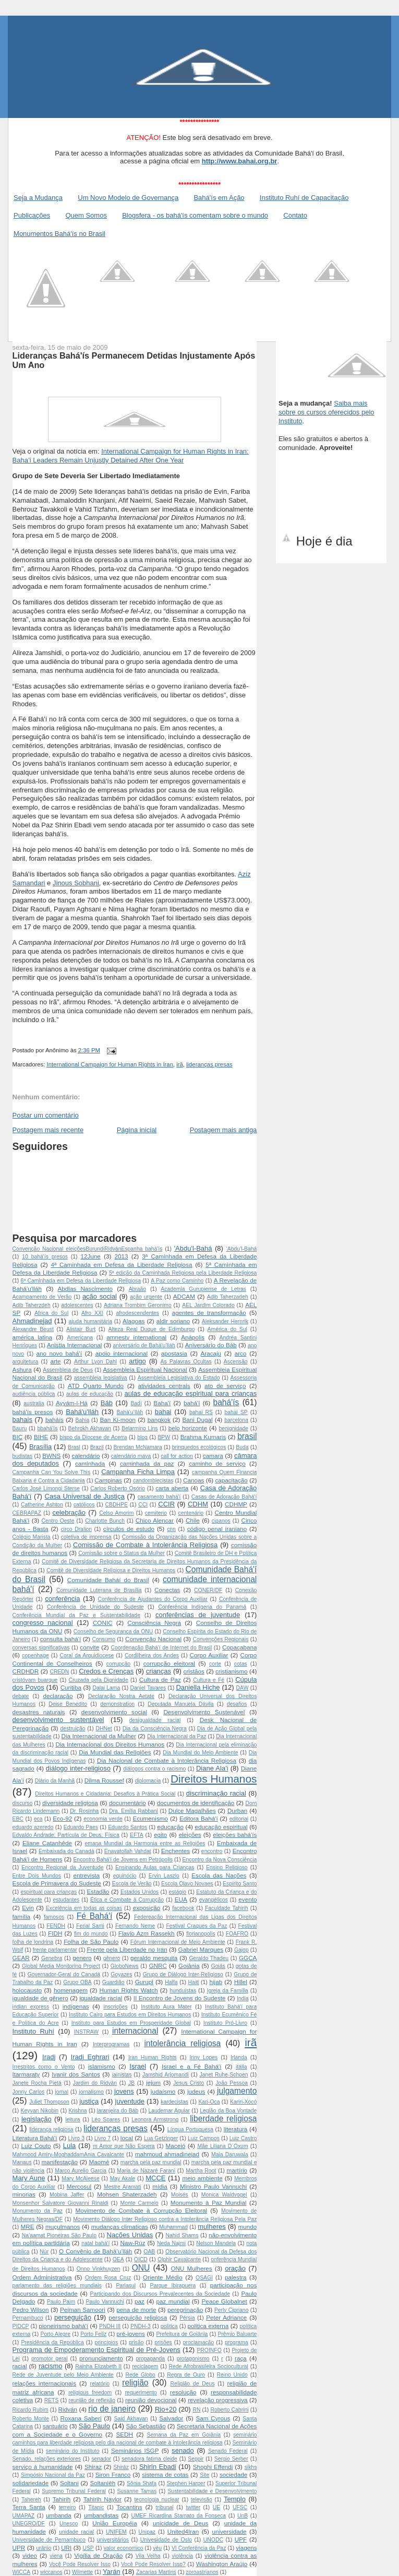  What do you see at coordinates (193, 1982) in the screenshot?
I see `Haiti` at bounding box center [193, 1982].